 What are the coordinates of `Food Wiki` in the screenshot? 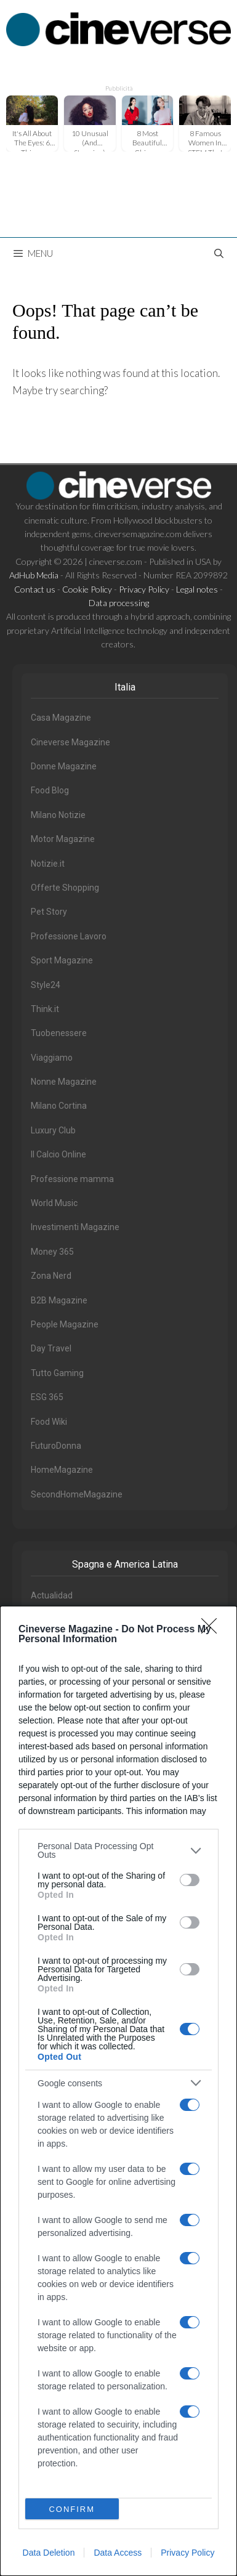 It's located at (49, 1422).